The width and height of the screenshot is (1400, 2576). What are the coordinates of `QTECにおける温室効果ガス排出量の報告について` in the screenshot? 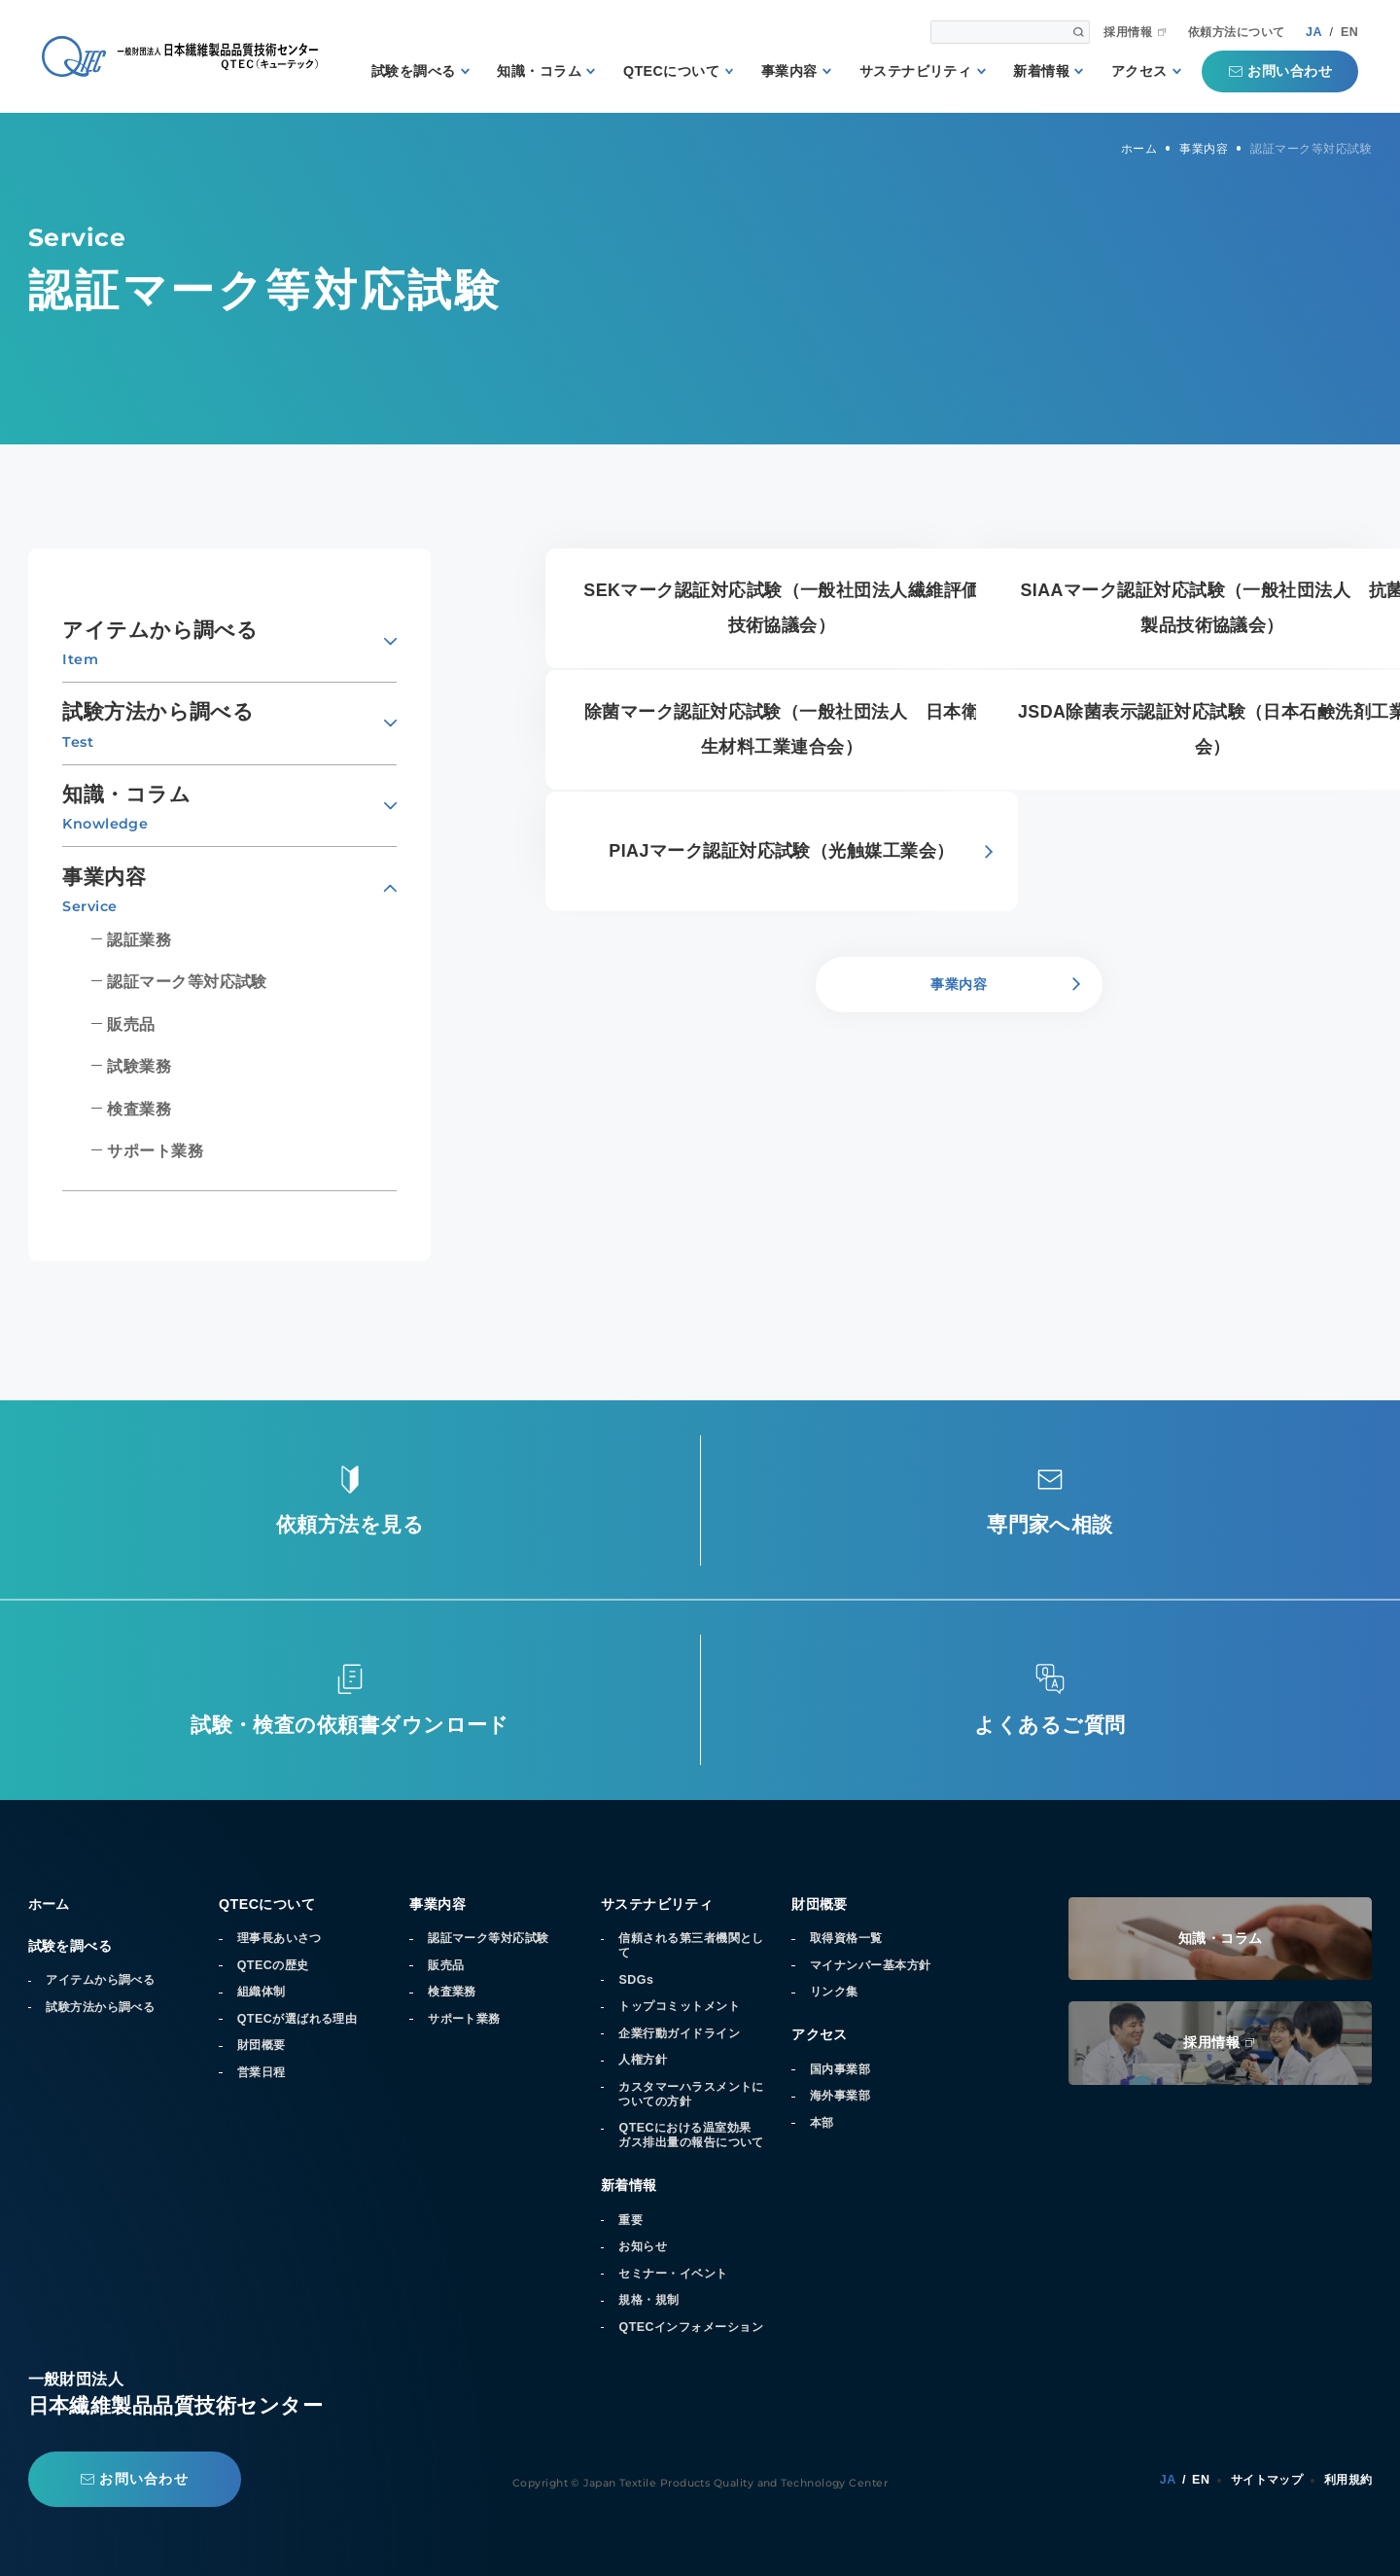 It's located at (691, 2135).